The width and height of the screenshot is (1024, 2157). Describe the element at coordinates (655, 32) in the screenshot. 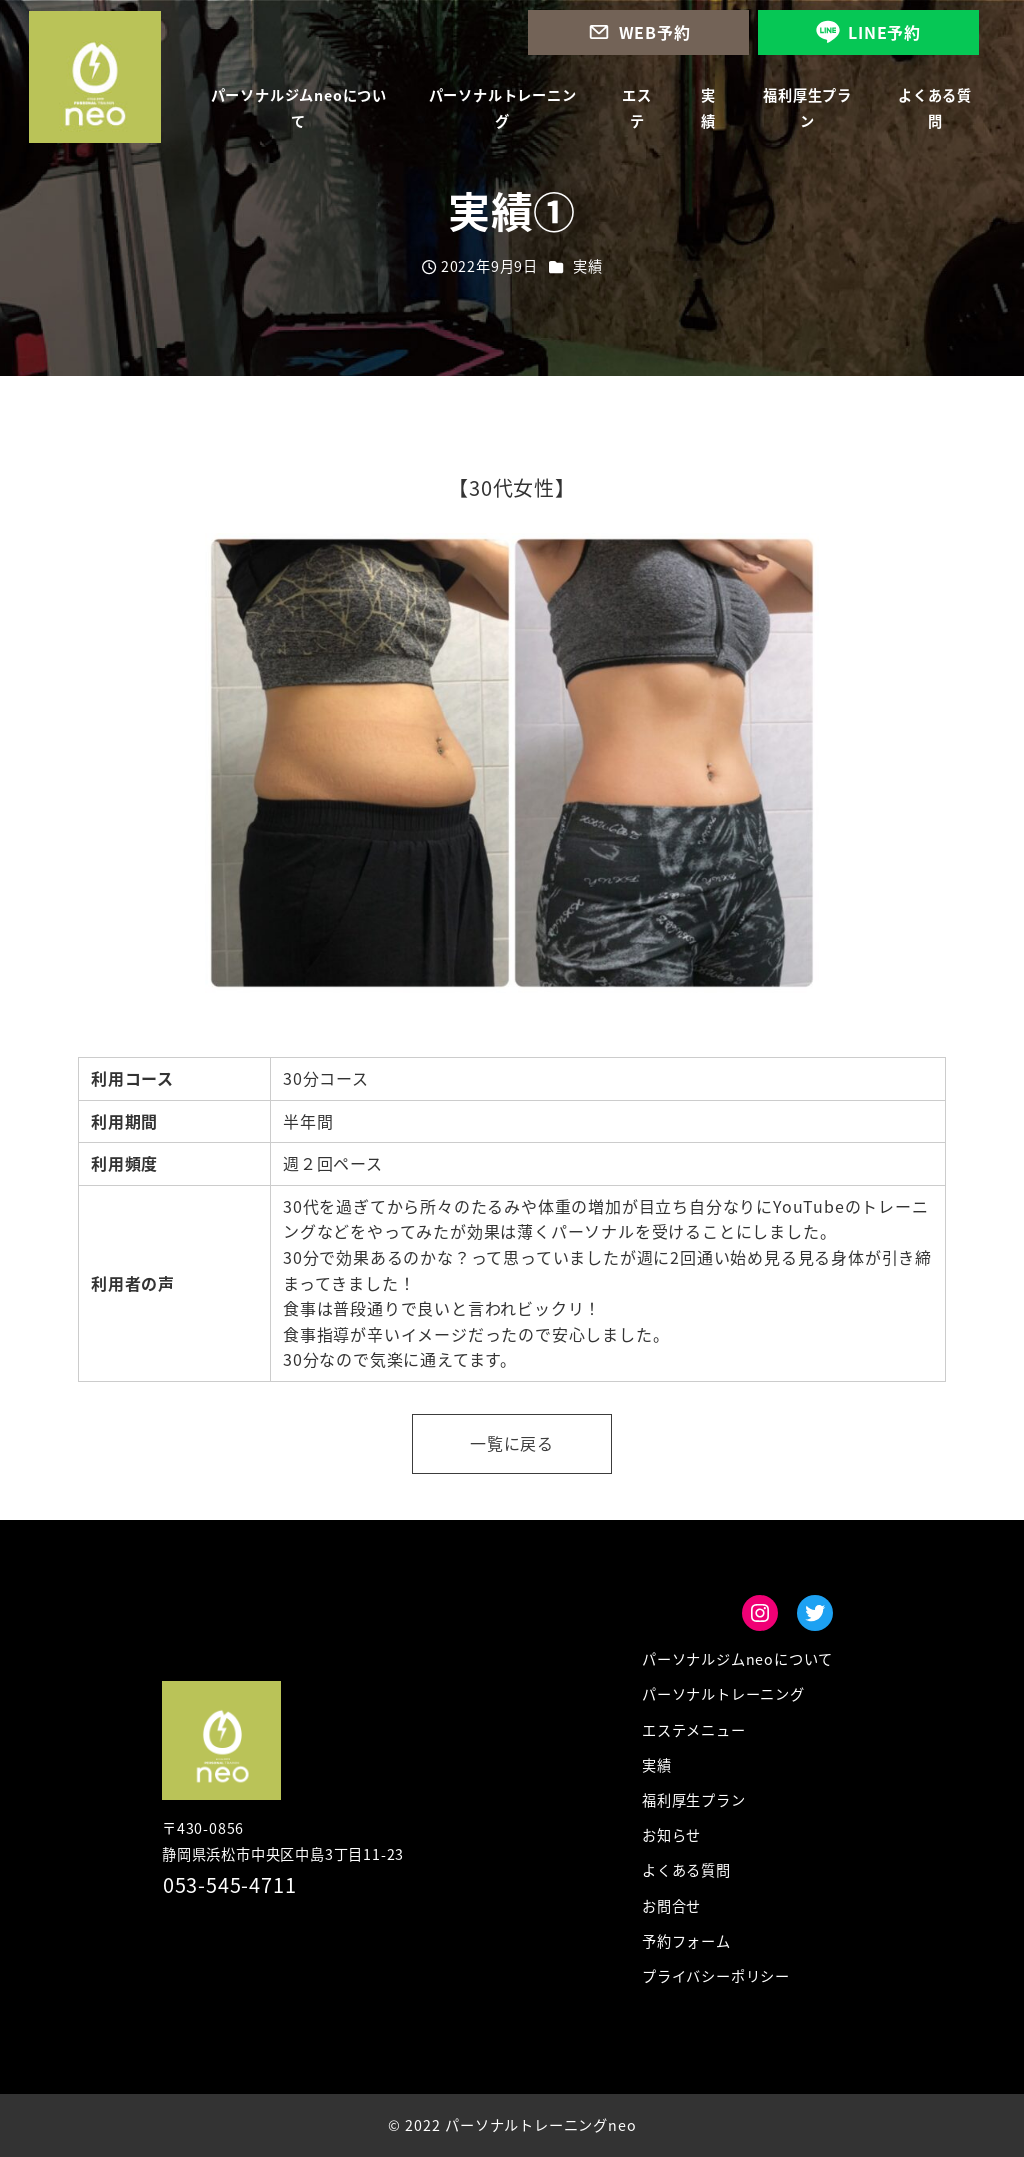

I see `WEB予約` at that location.